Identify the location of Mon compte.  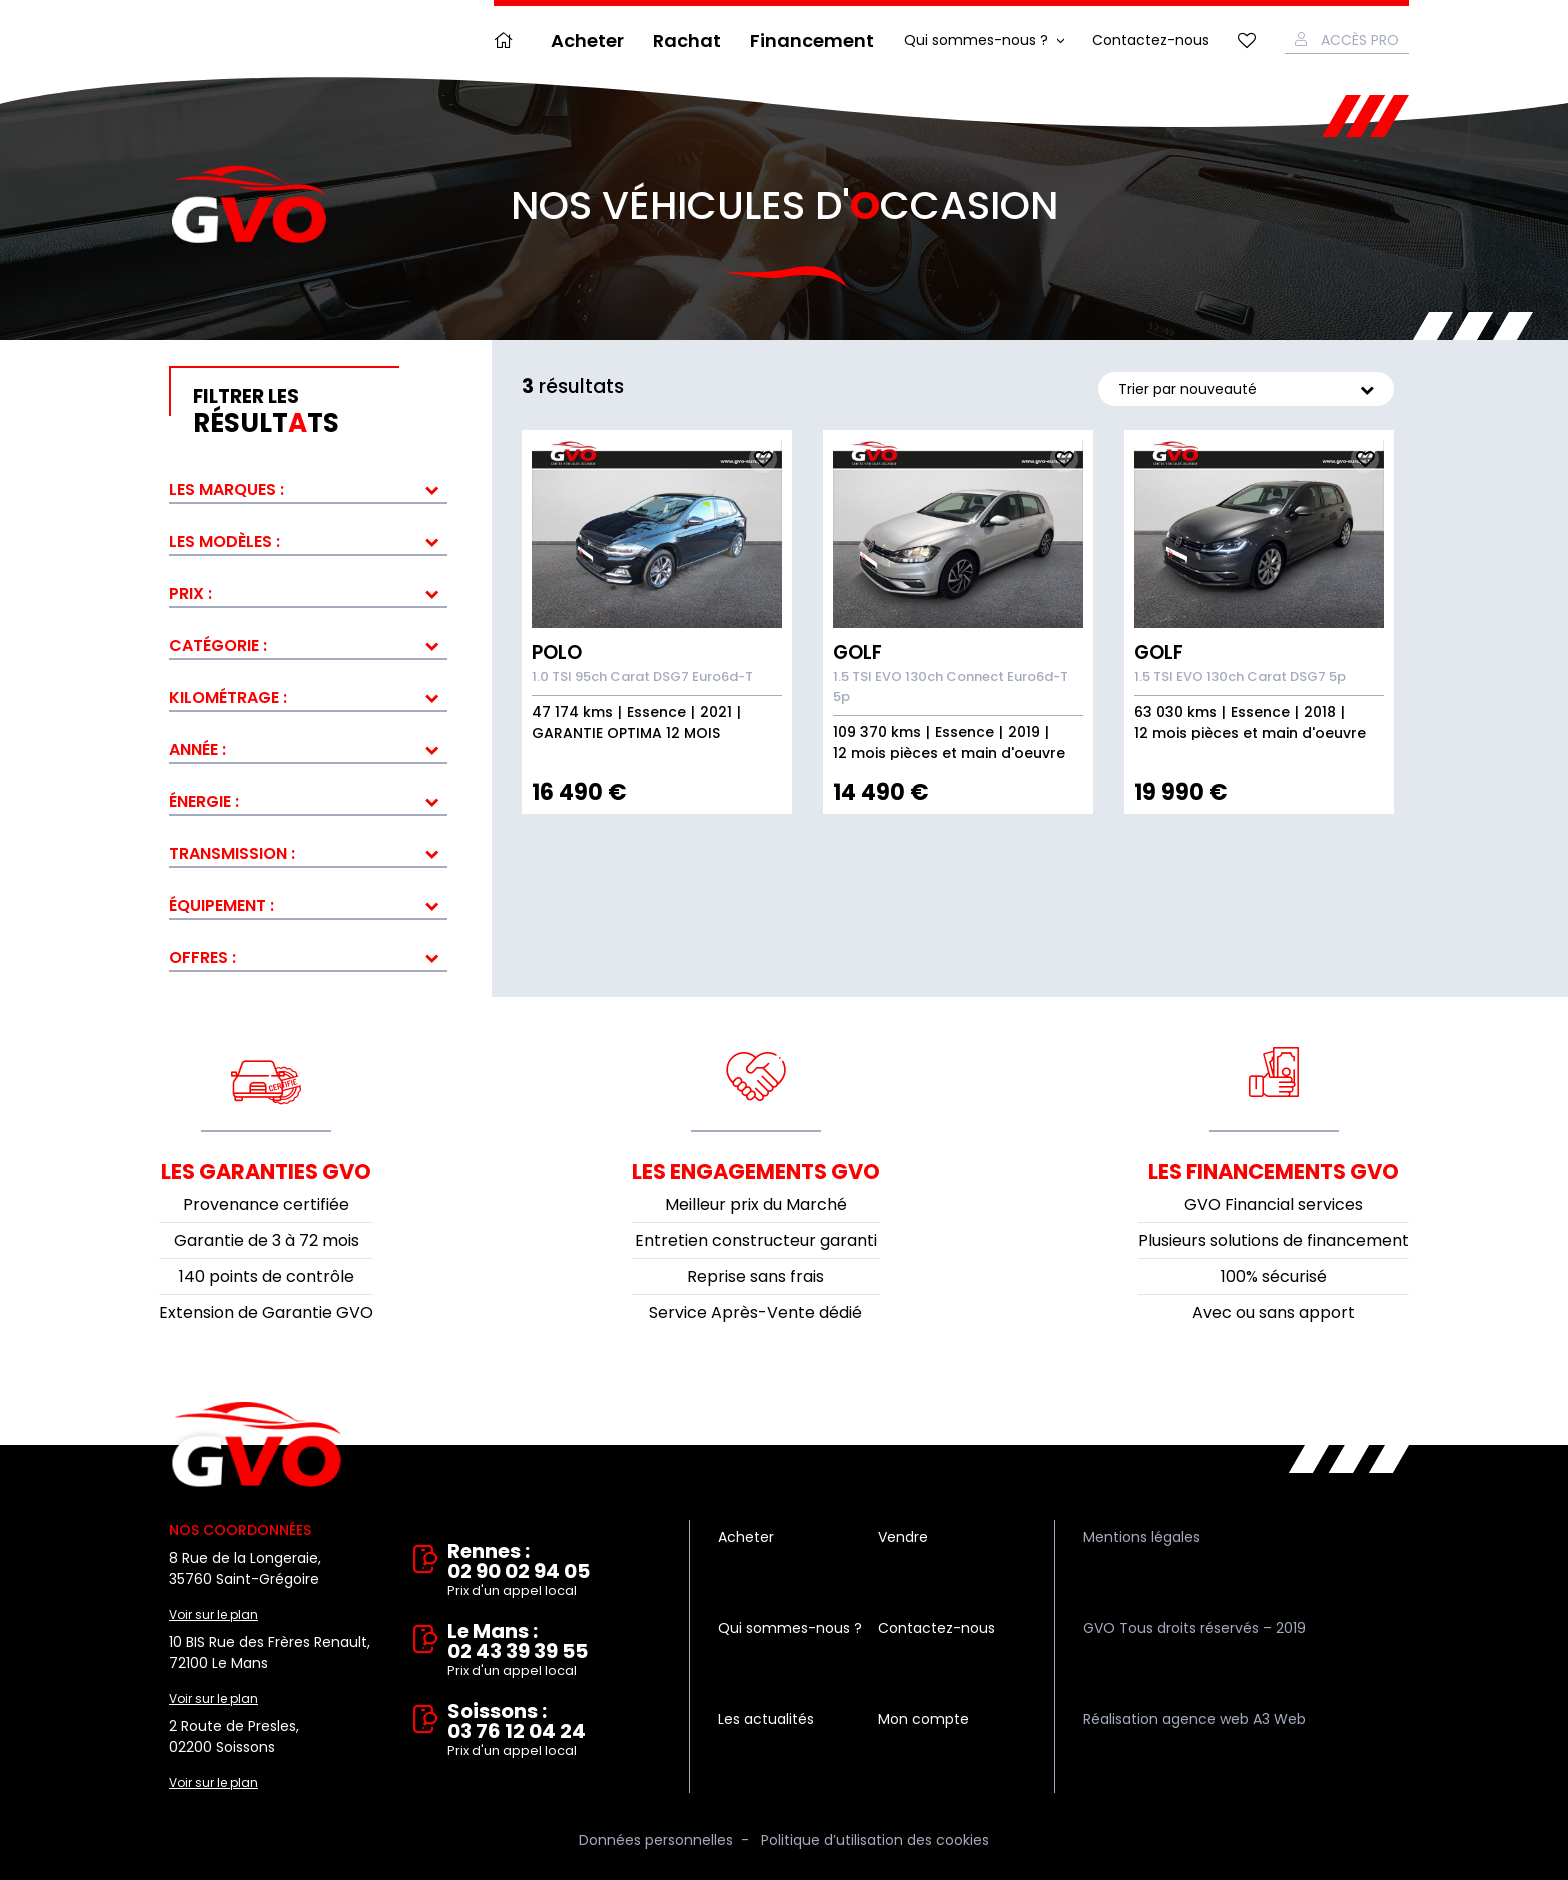
(923, 1719).